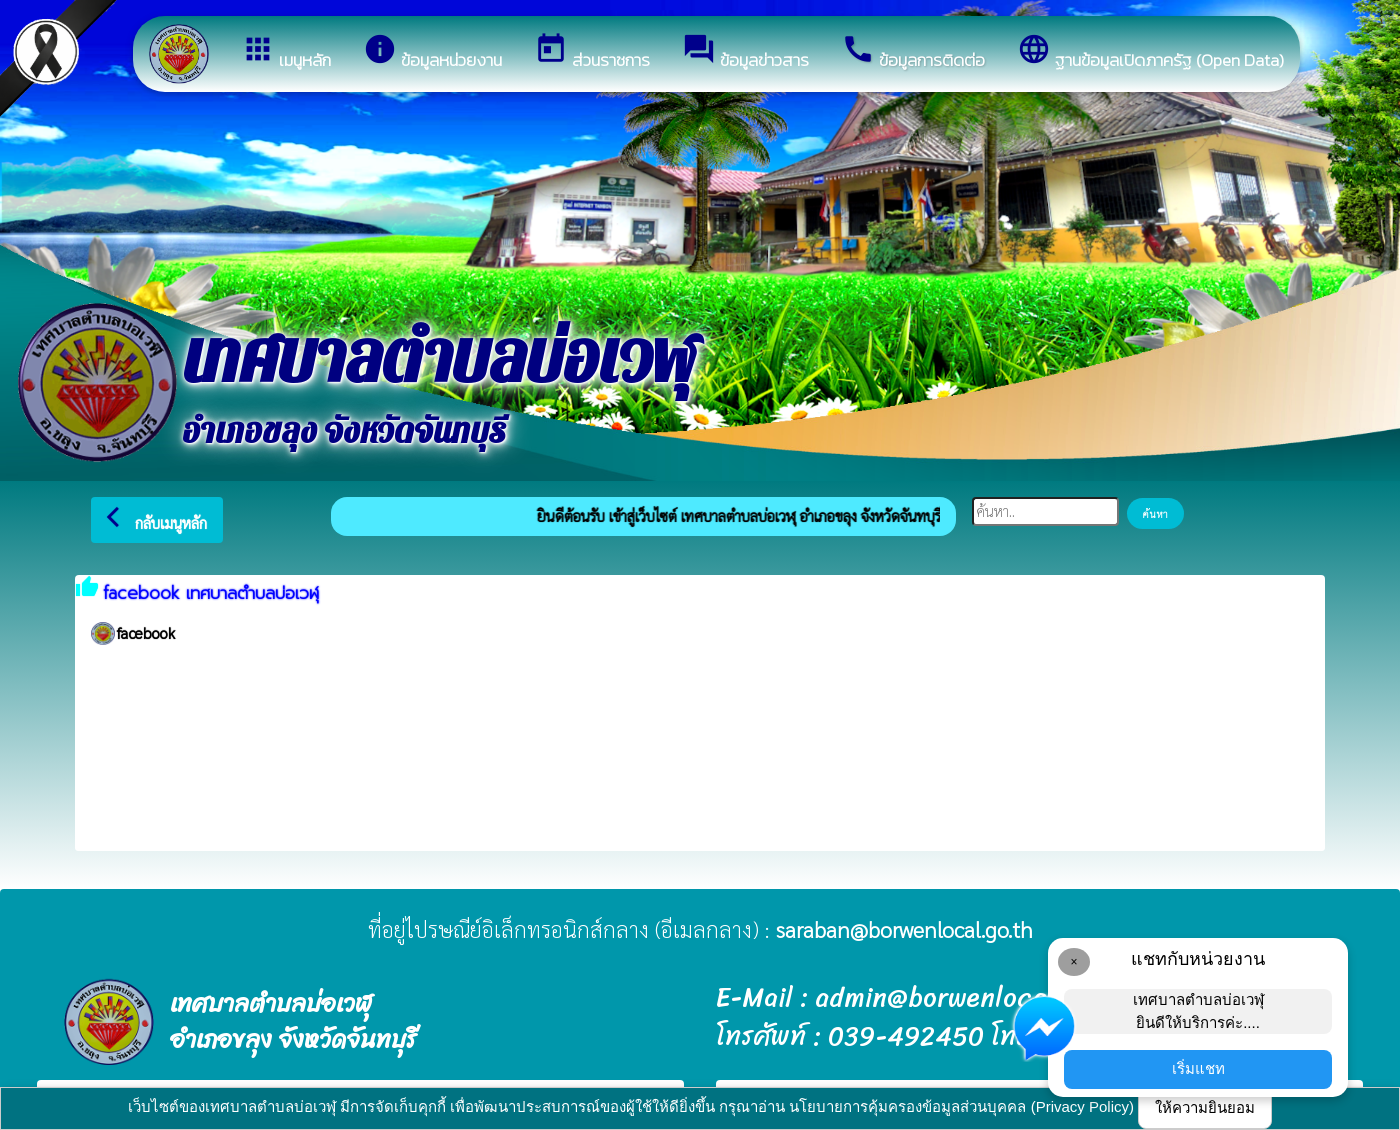  Describe the element at coordinates (432, 52) in the screenshot. I see `ข้อมูลหน่วยงาน` at that location.